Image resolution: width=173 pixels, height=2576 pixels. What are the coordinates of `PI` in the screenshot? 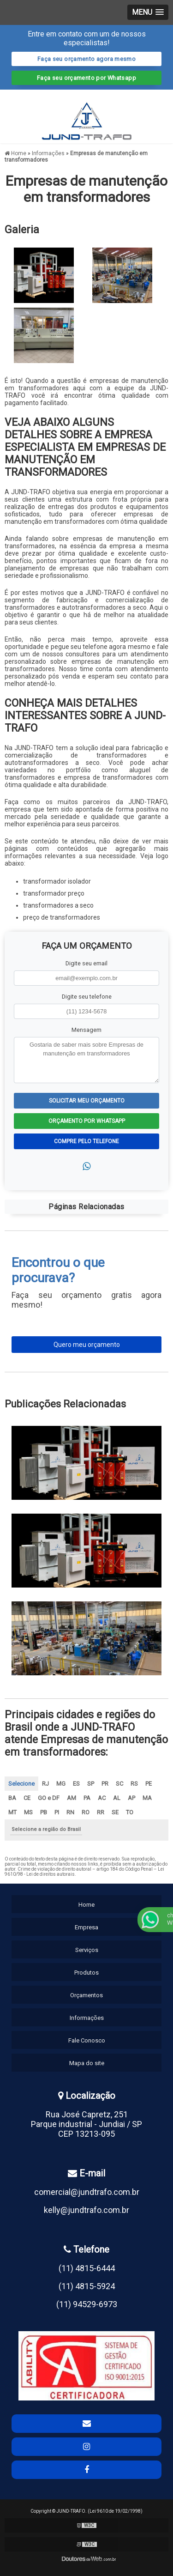 It's located at (56, 1812).